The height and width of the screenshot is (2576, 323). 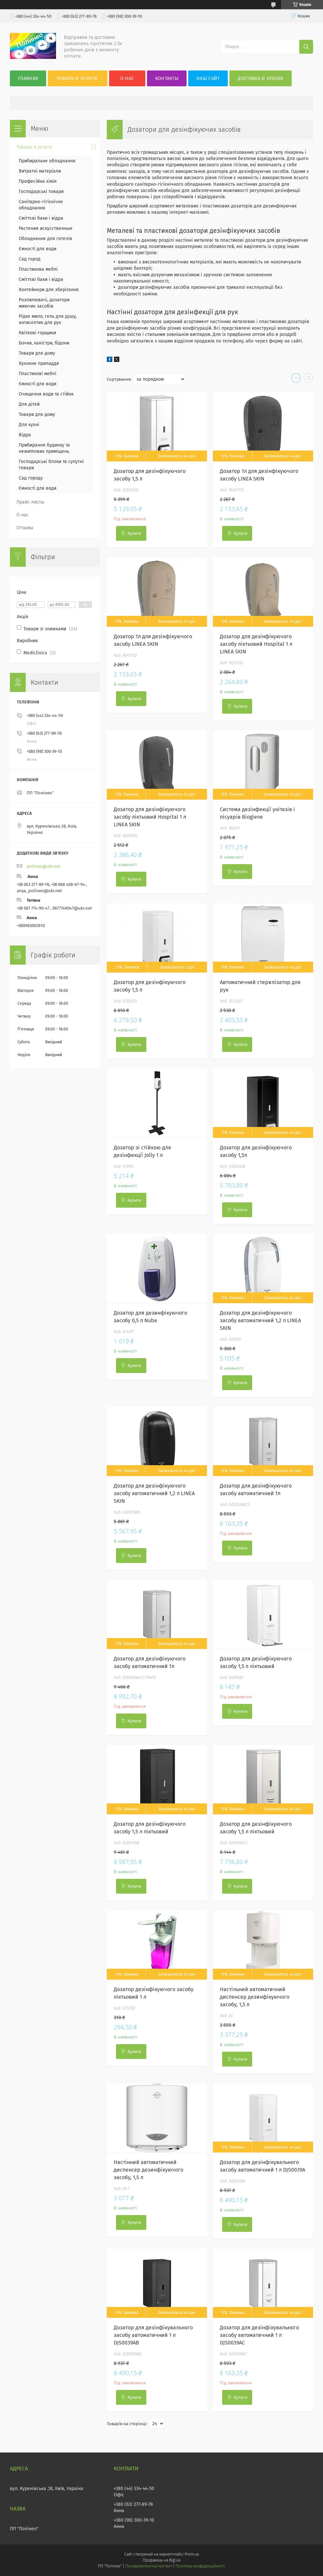 I want to click on Витратні матеріали, so click(x=40, y=171).